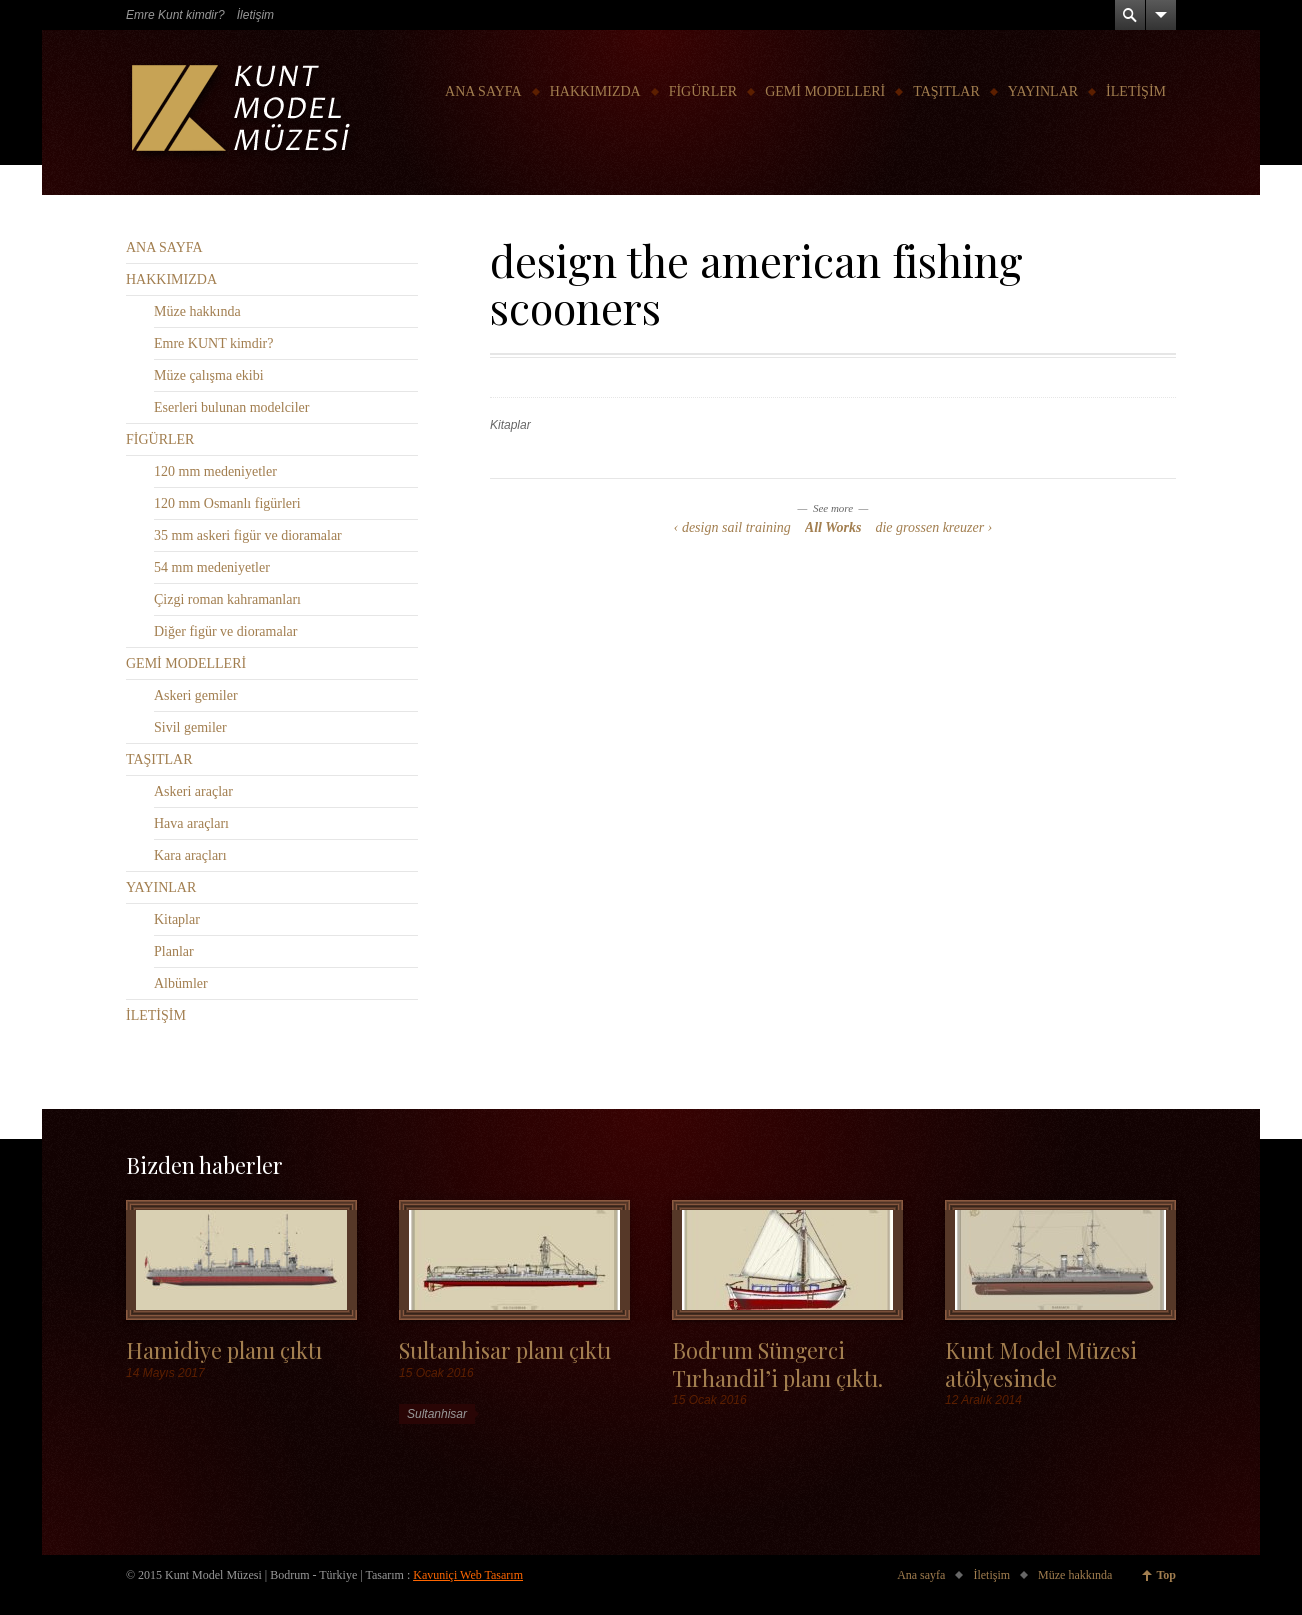 This screenshot has height=1615, width=1302. What do you see at coordinates (215, 471) in the screenshot?
I see `120 mm medeniyetler` at bounding box center [215, 471].